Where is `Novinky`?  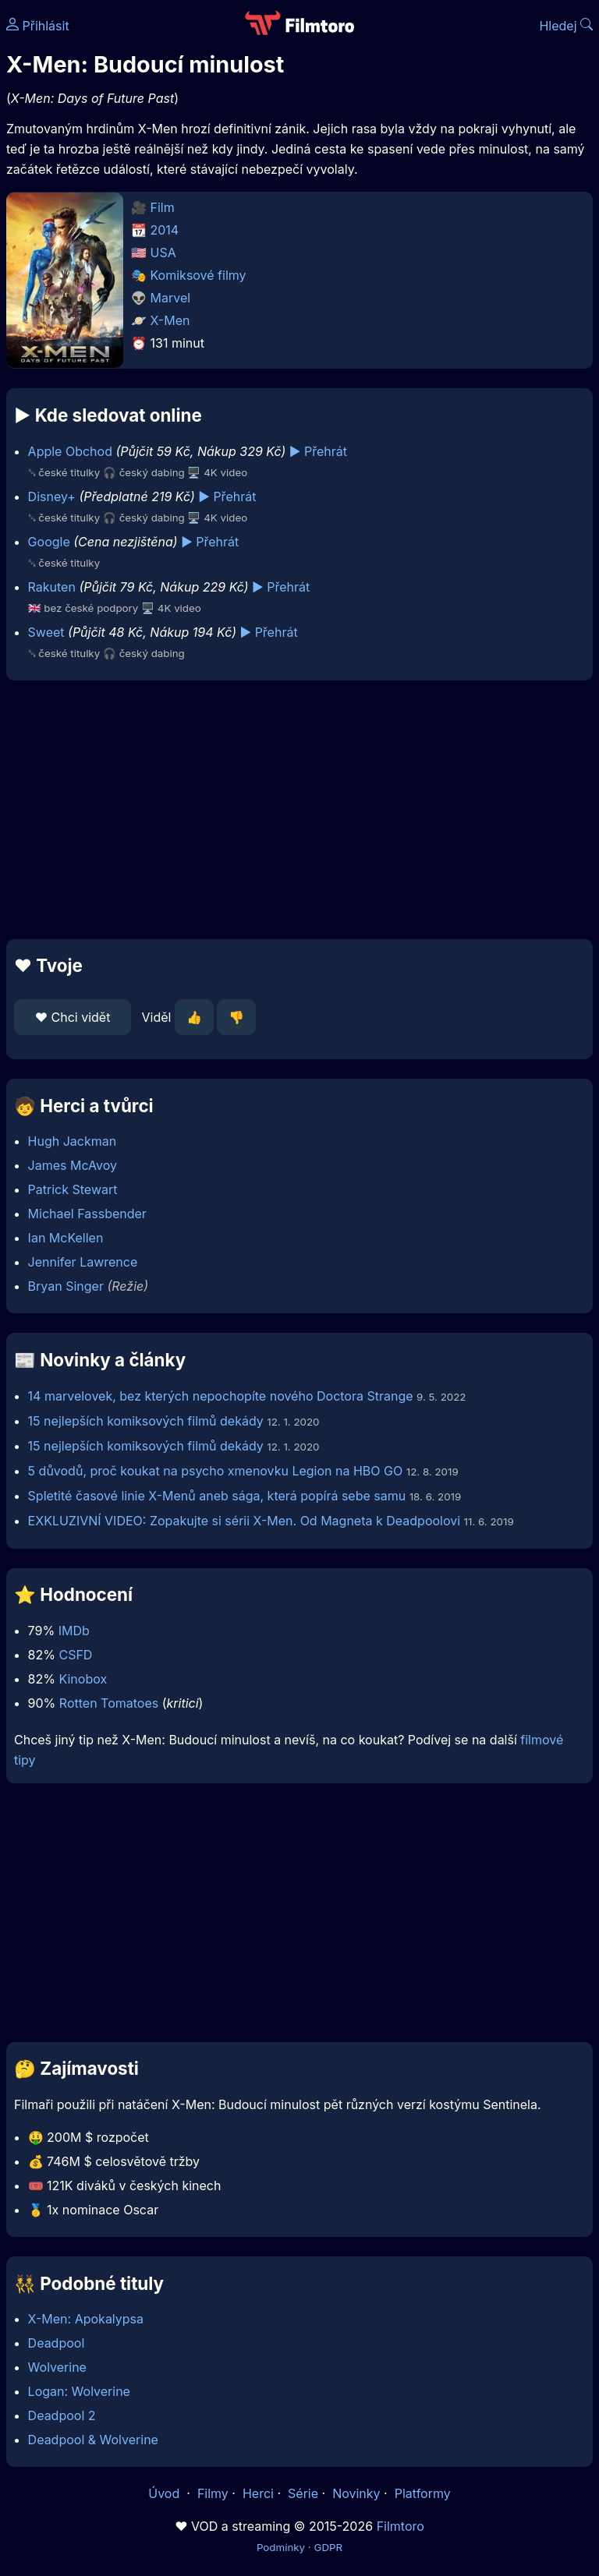 Novinky is located at coordinates (356, 2493).